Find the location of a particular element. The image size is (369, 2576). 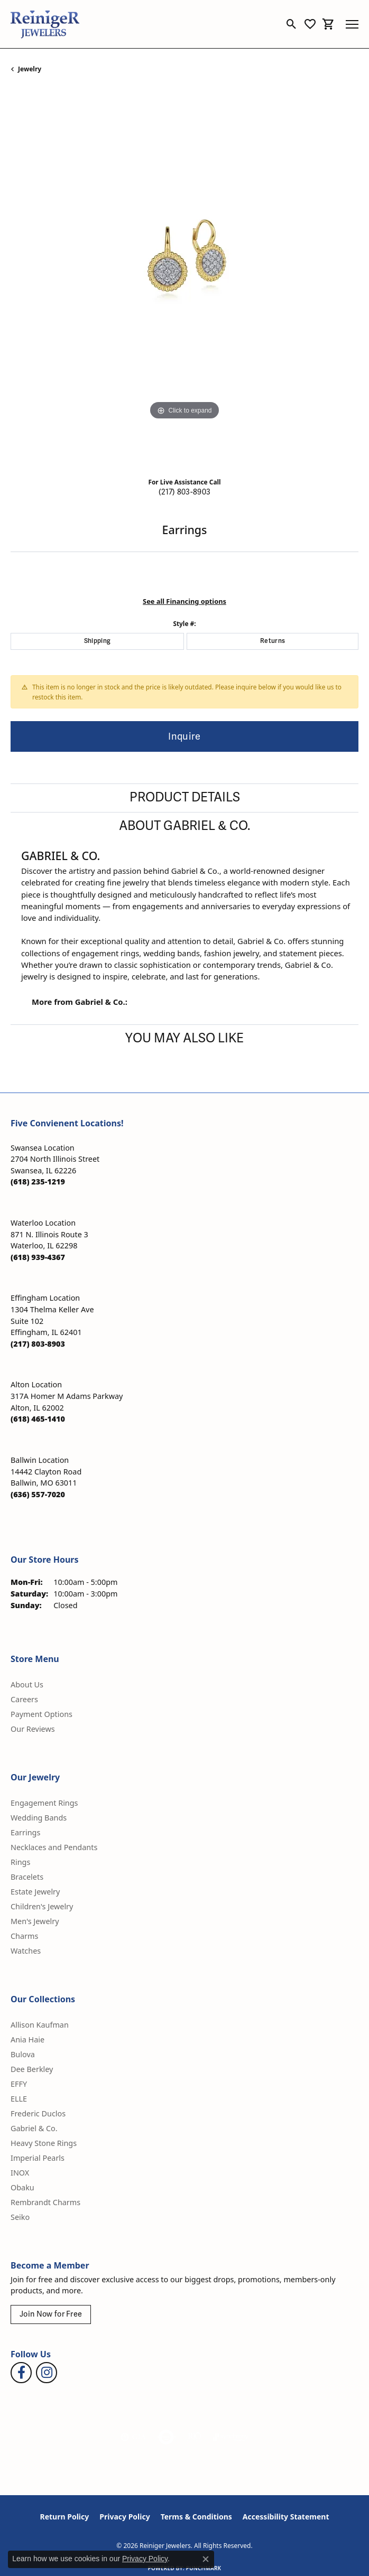

[Reiniger Jewelers logo - Go to homepage] is located at coordinates (45, 24).